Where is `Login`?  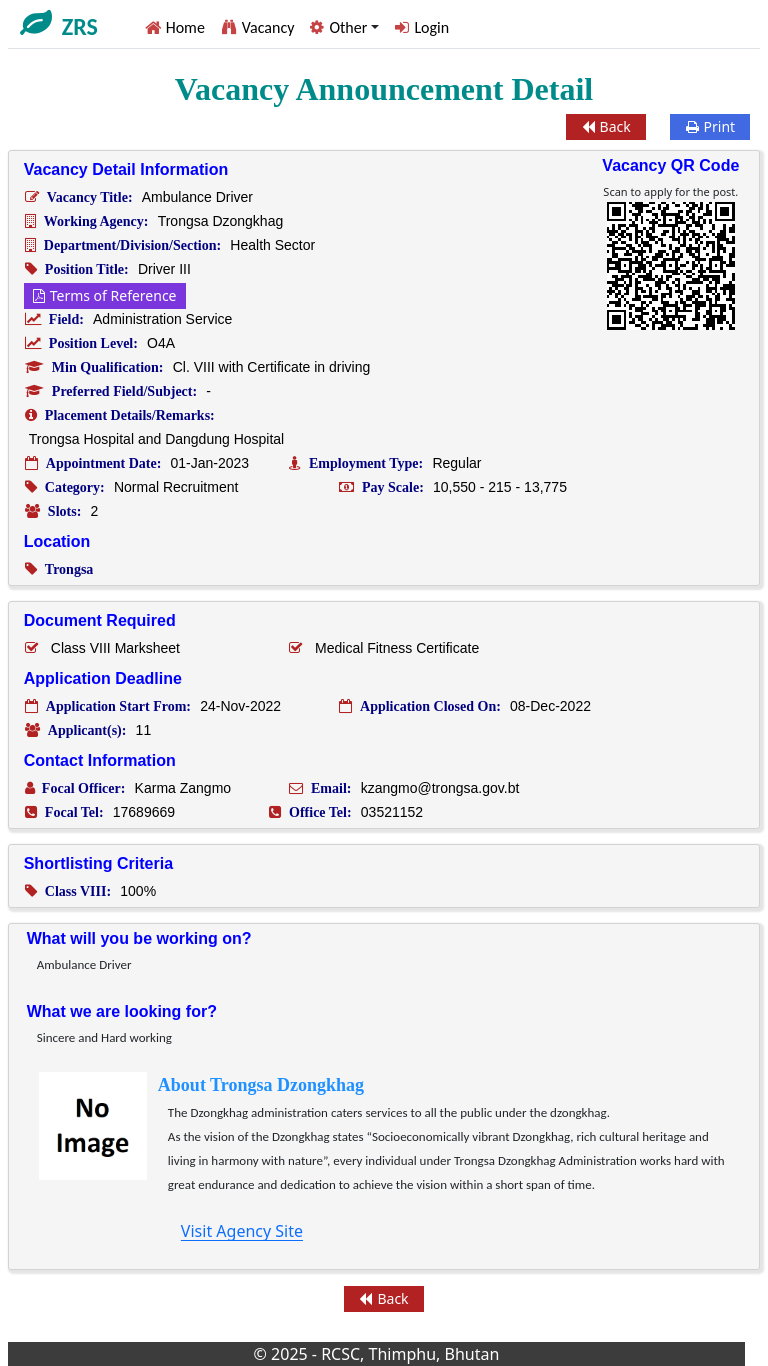 Login is located at coordinates (431, 27).